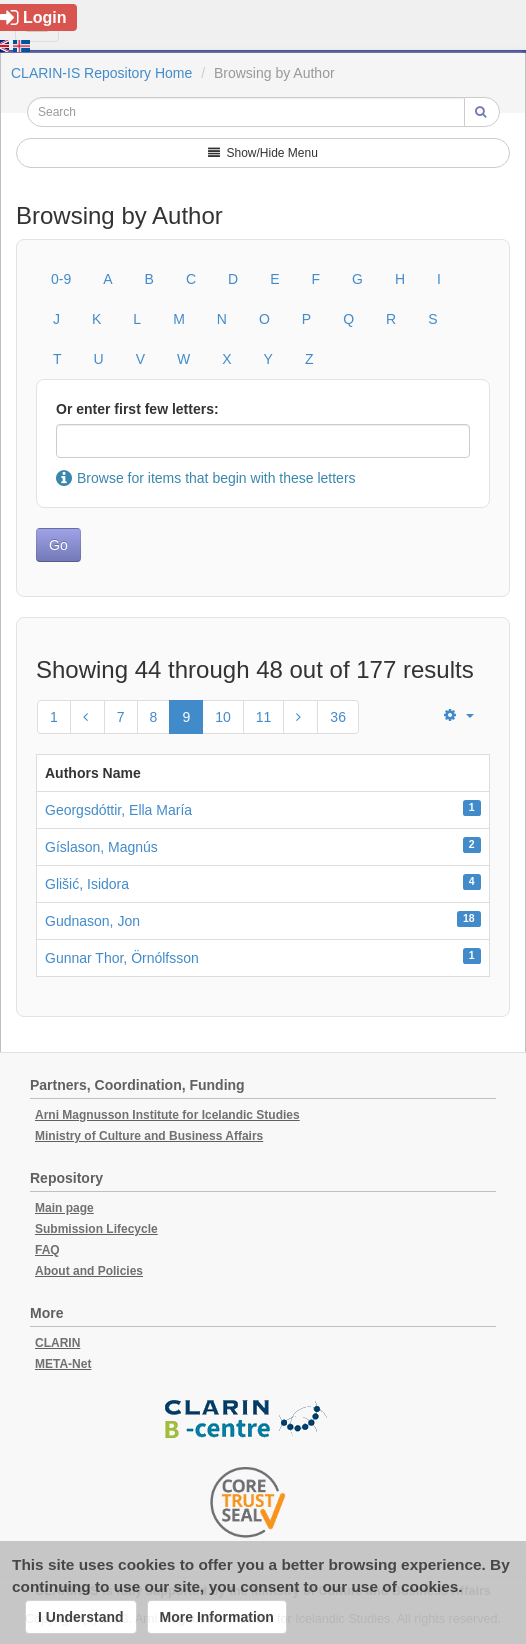  Describe the element at coordinates (92, 921) in the screenshot. I see `Gudnason, Jon` at that location.